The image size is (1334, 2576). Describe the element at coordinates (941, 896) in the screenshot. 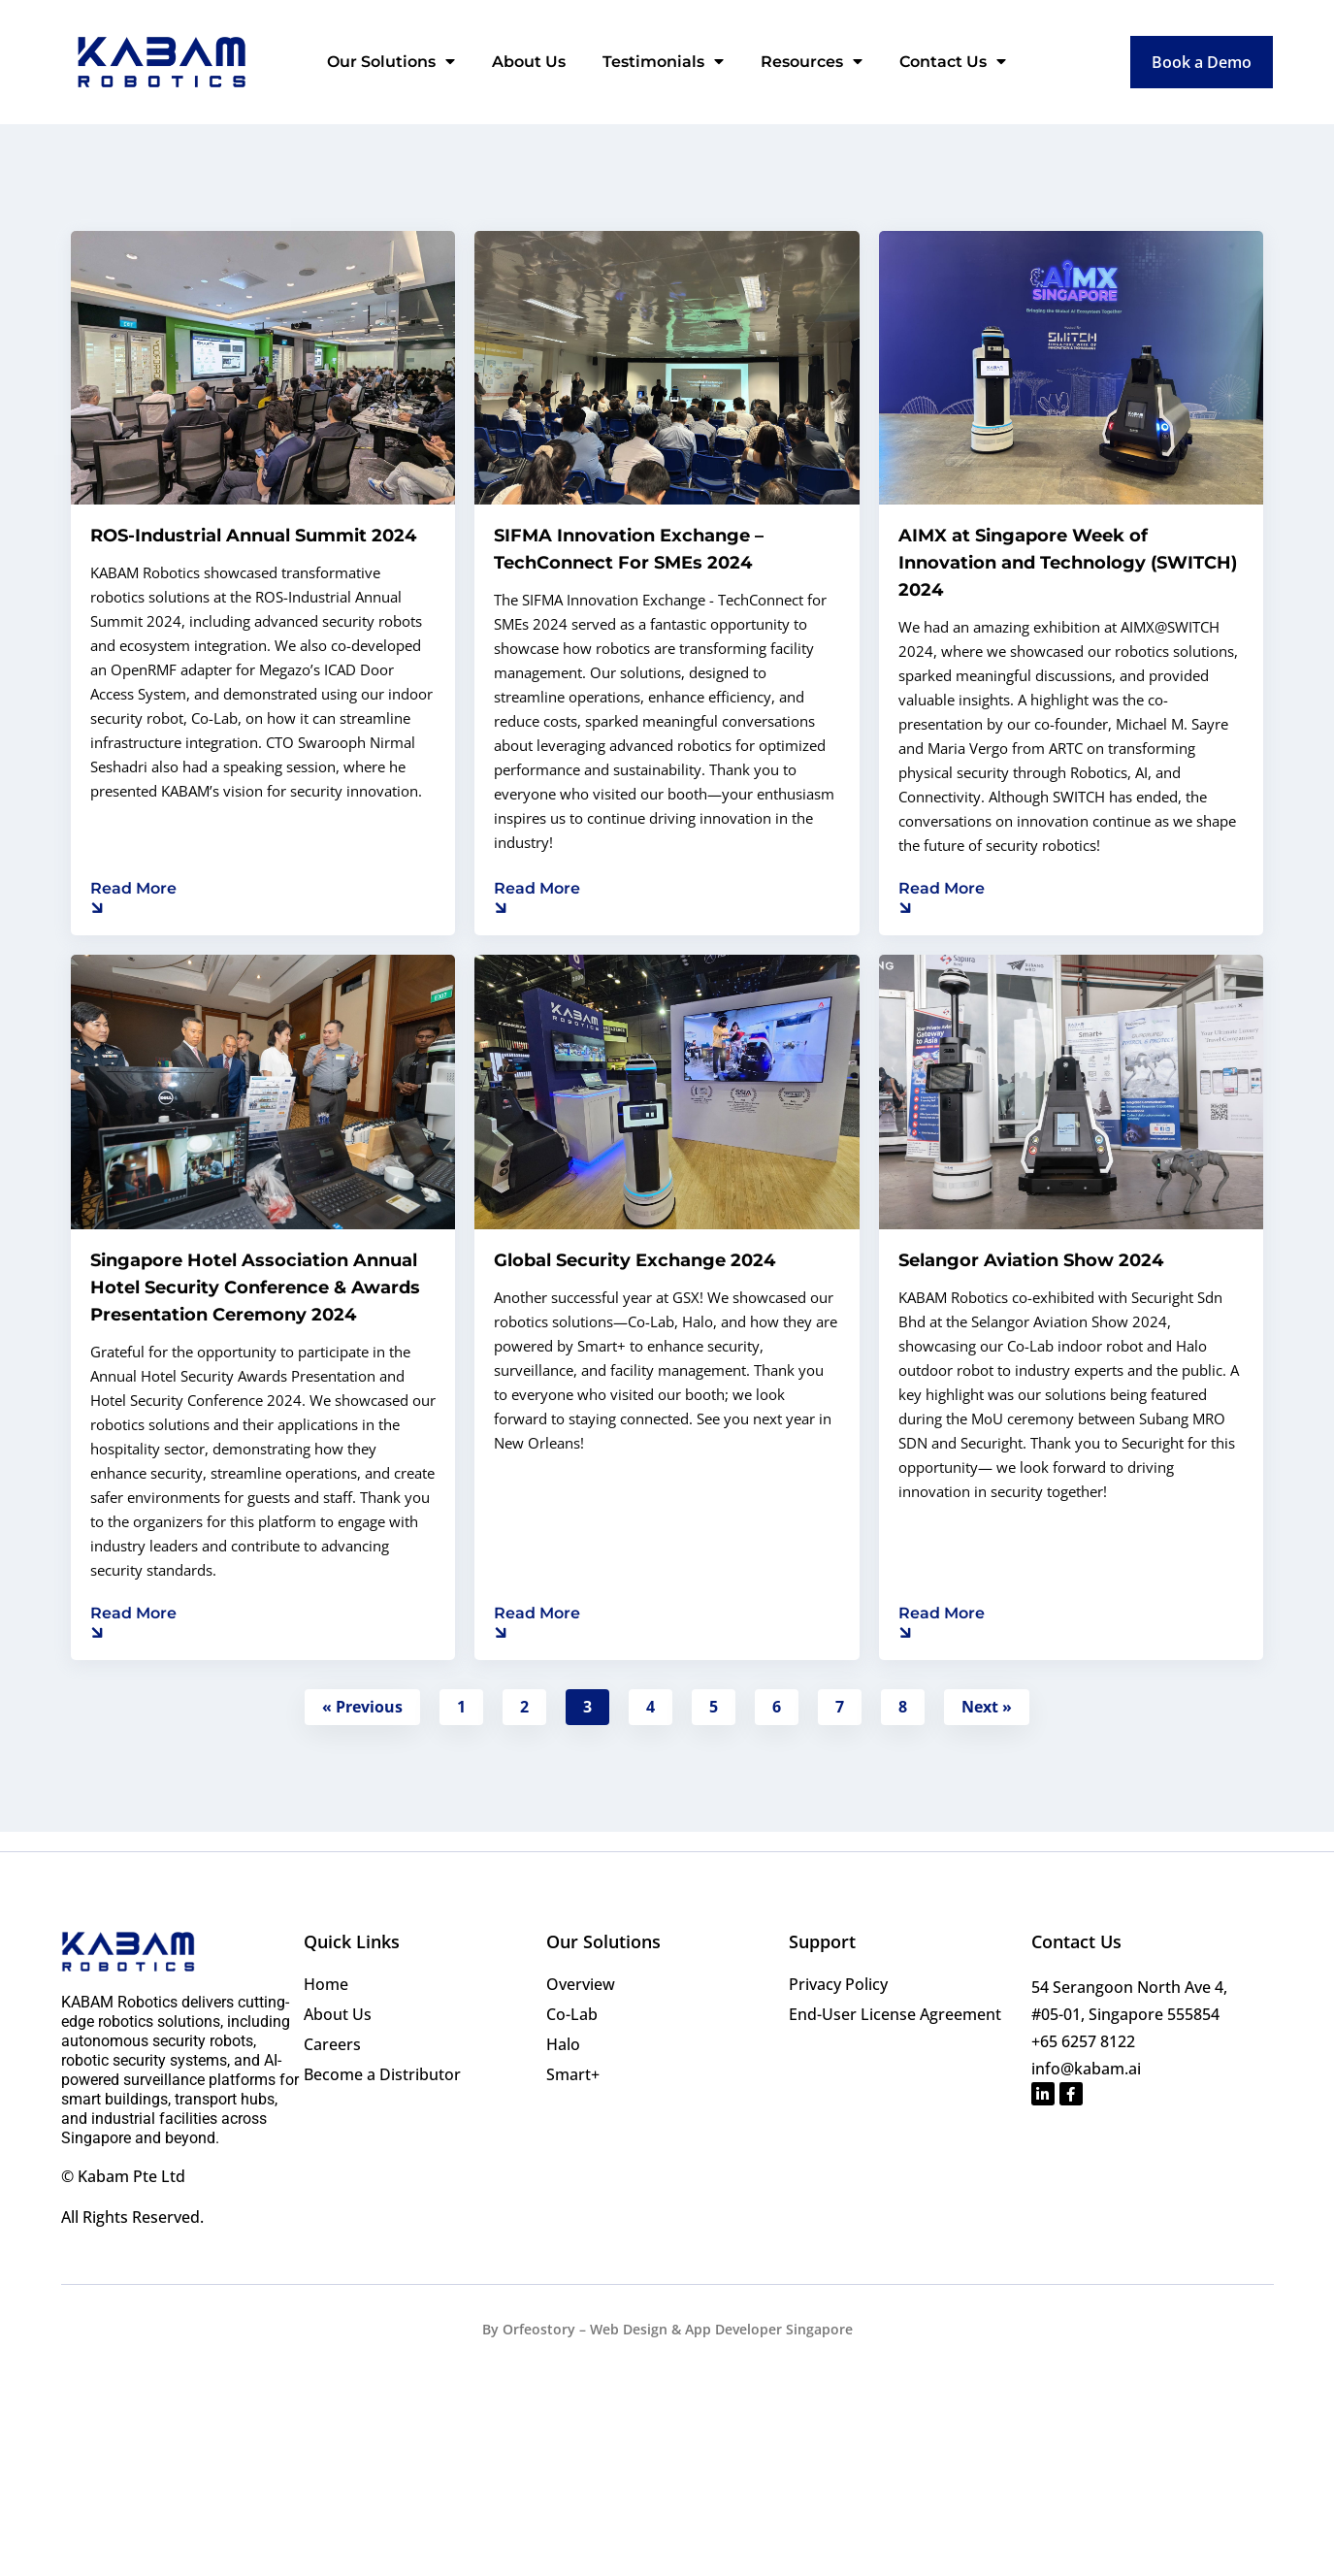

I see `[Read more about AIMX at Singapore Week of Innovation and Technology (SWITCH) 2024]` at that location.